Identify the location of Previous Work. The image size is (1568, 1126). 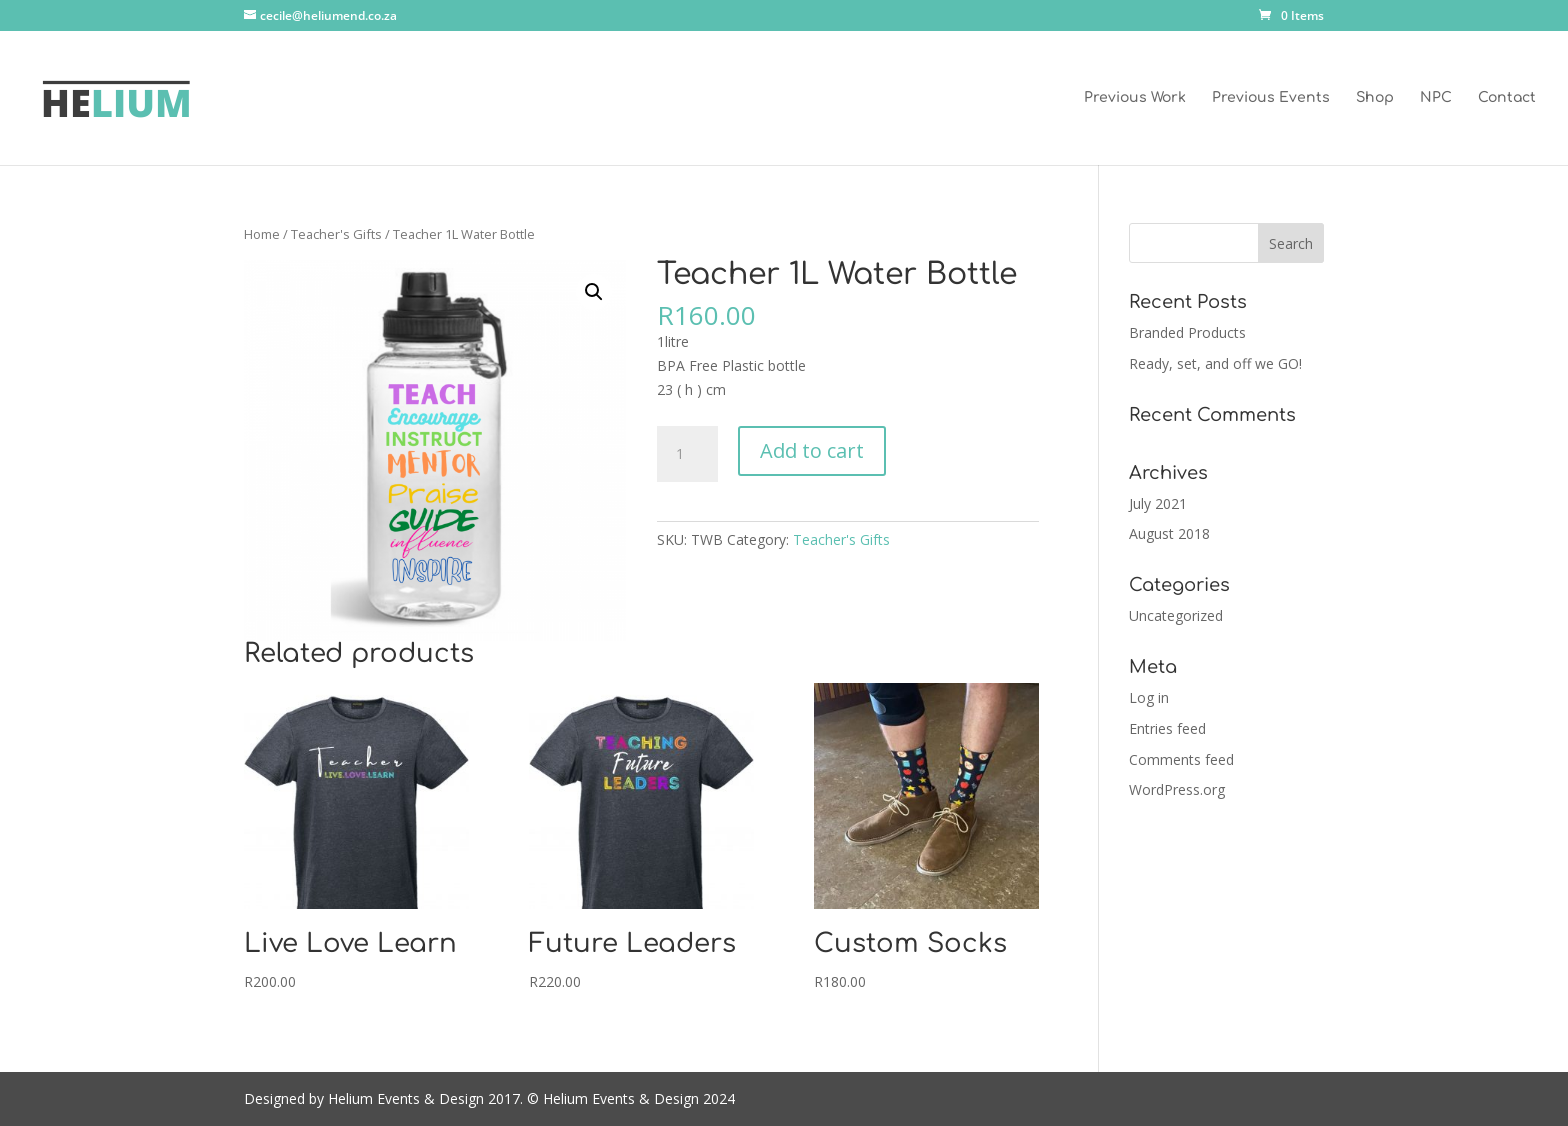
(1135, 98).